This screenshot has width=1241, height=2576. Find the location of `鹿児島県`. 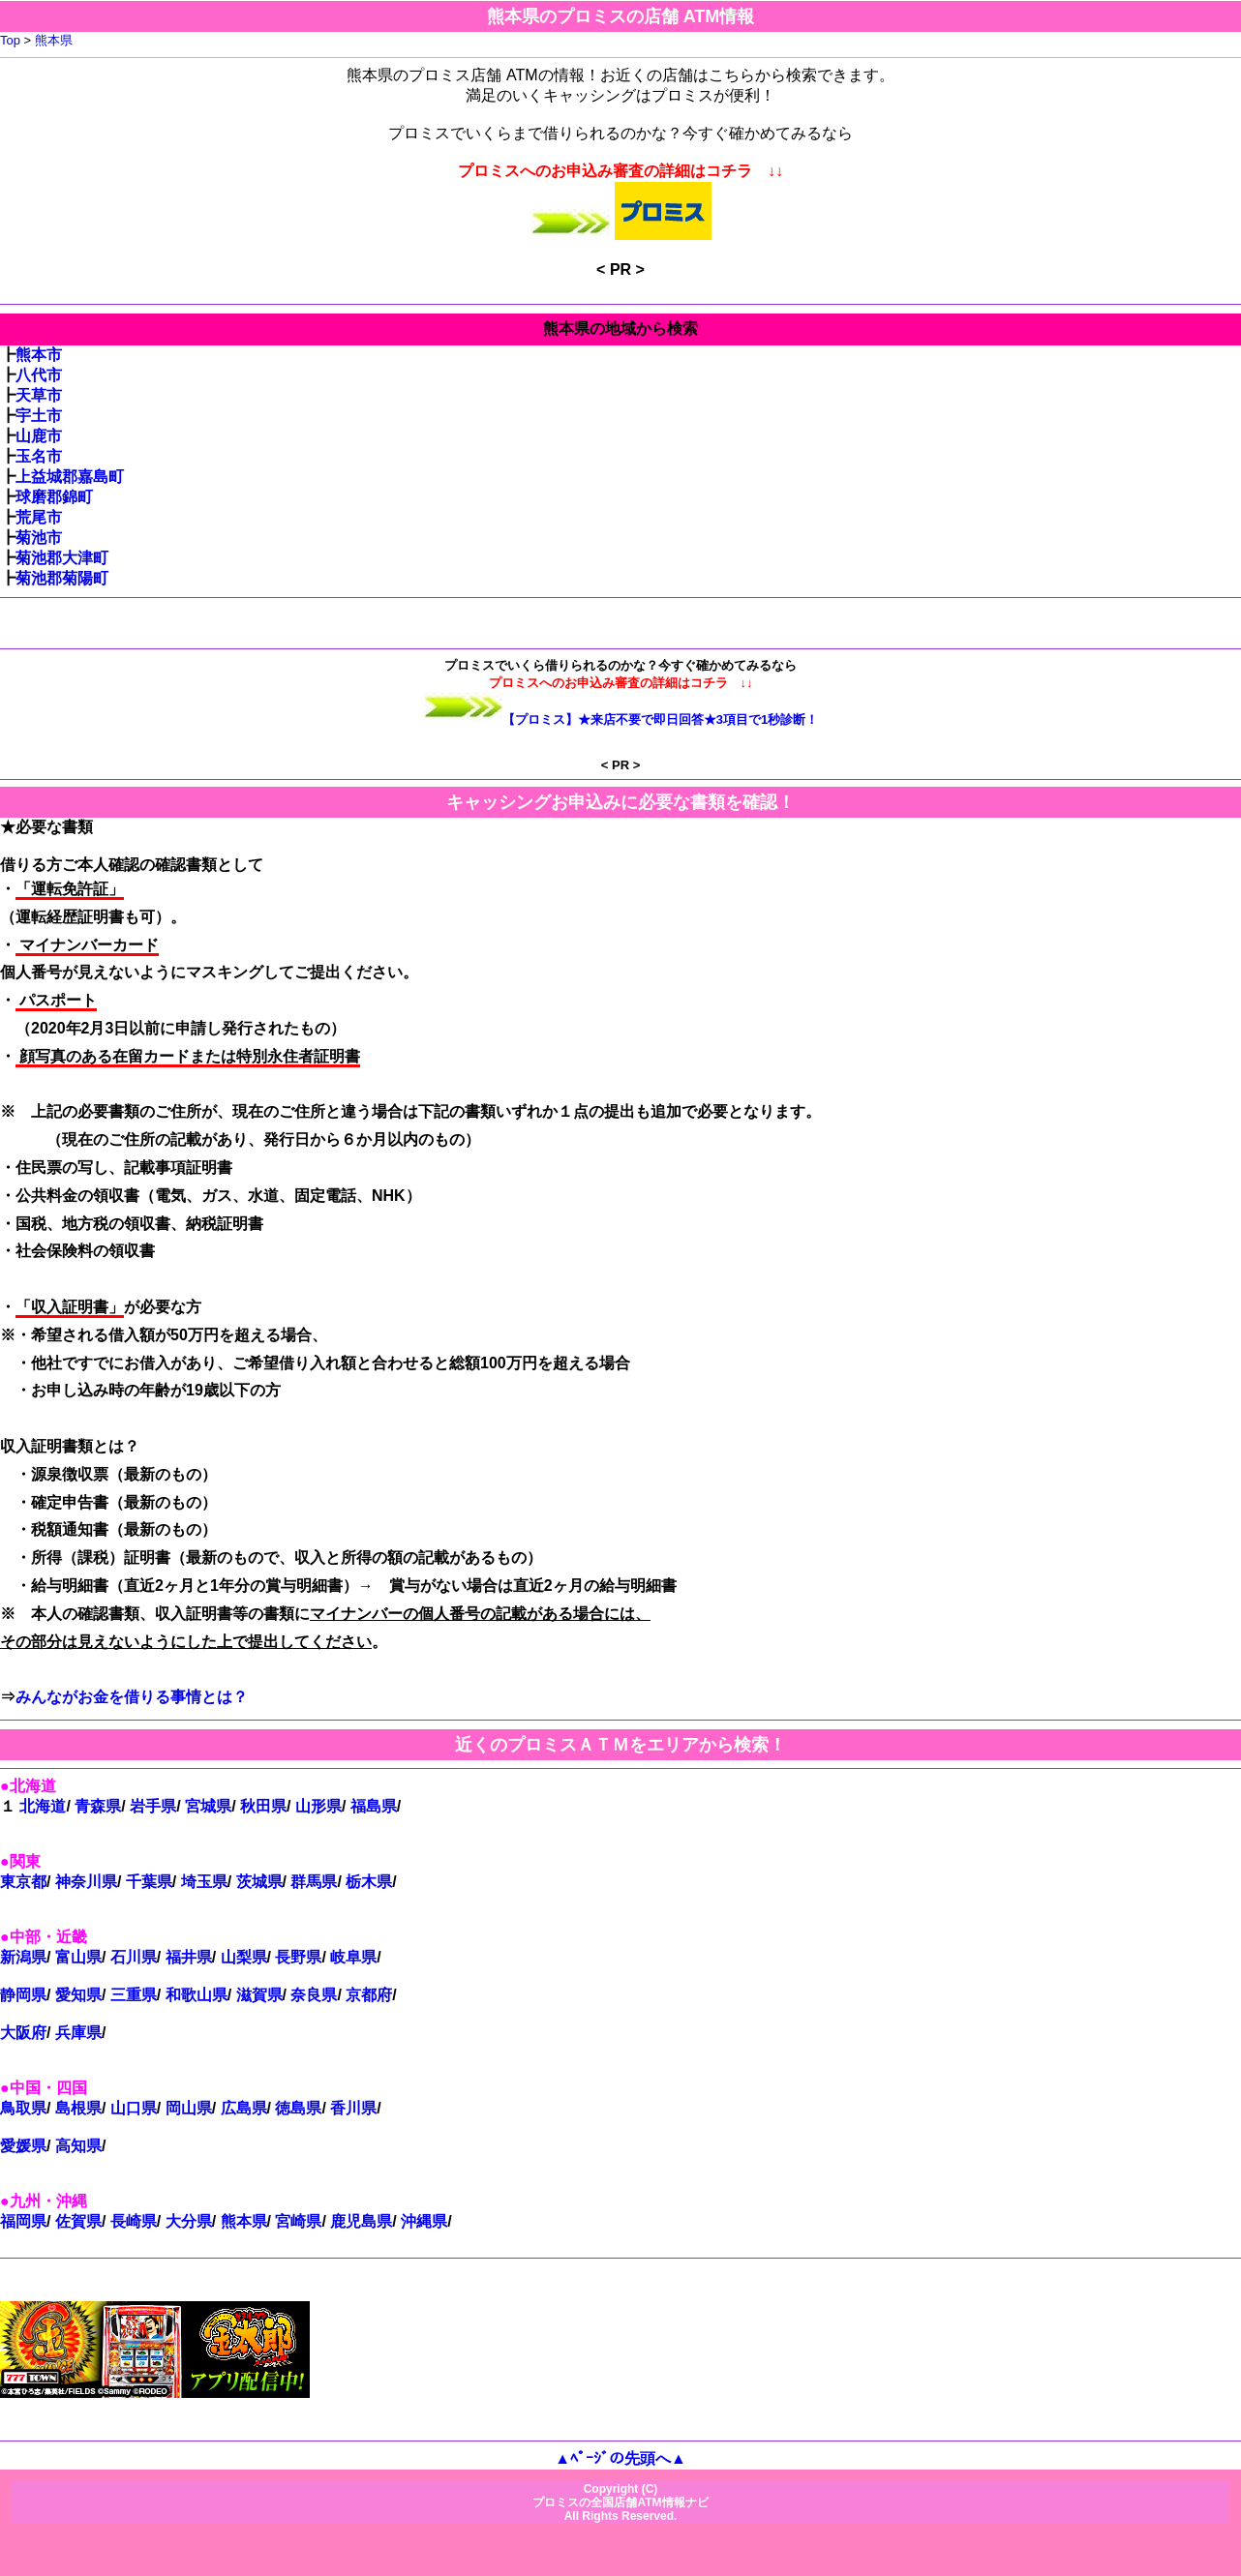

鹿児島県 is located at coordinates (361, 2221).